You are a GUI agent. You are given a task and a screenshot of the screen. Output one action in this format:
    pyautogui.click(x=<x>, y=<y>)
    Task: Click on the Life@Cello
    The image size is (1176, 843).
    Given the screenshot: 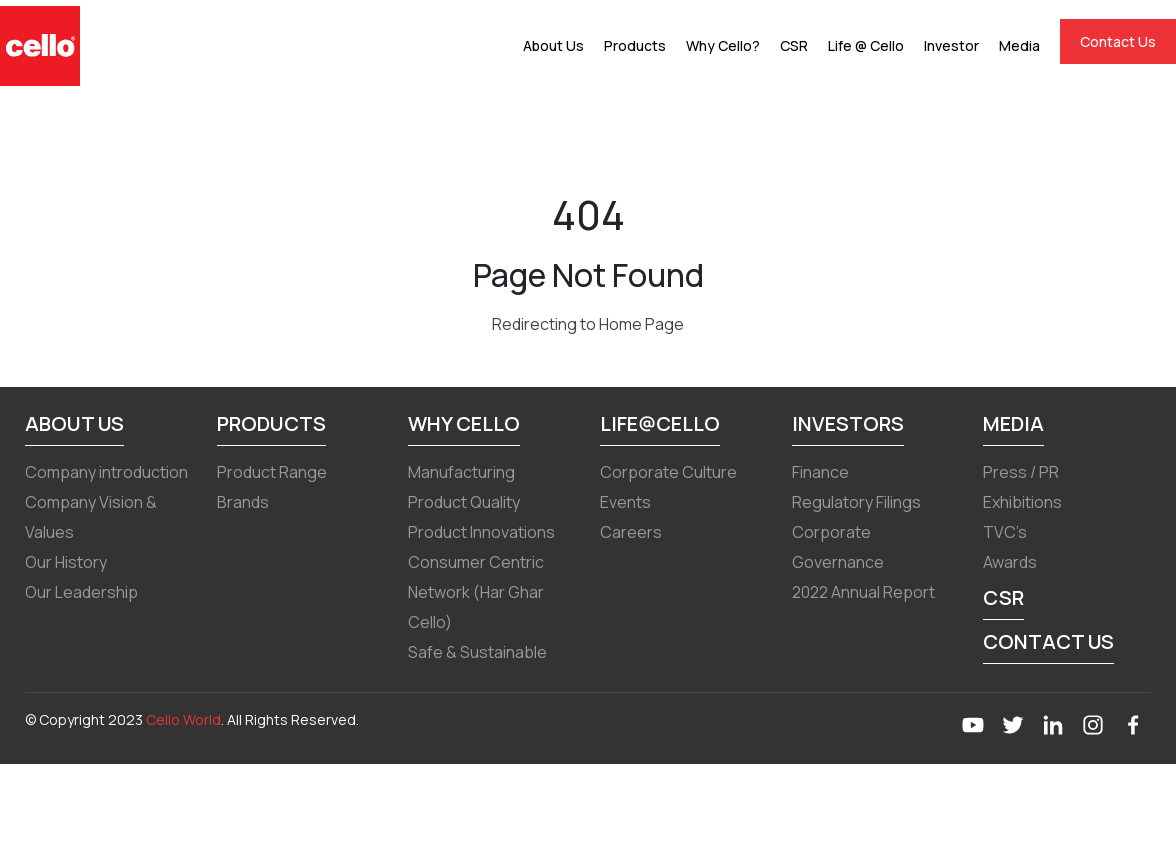 What is the action you would take?
    pyautogui.click(x=660, y=423)
    